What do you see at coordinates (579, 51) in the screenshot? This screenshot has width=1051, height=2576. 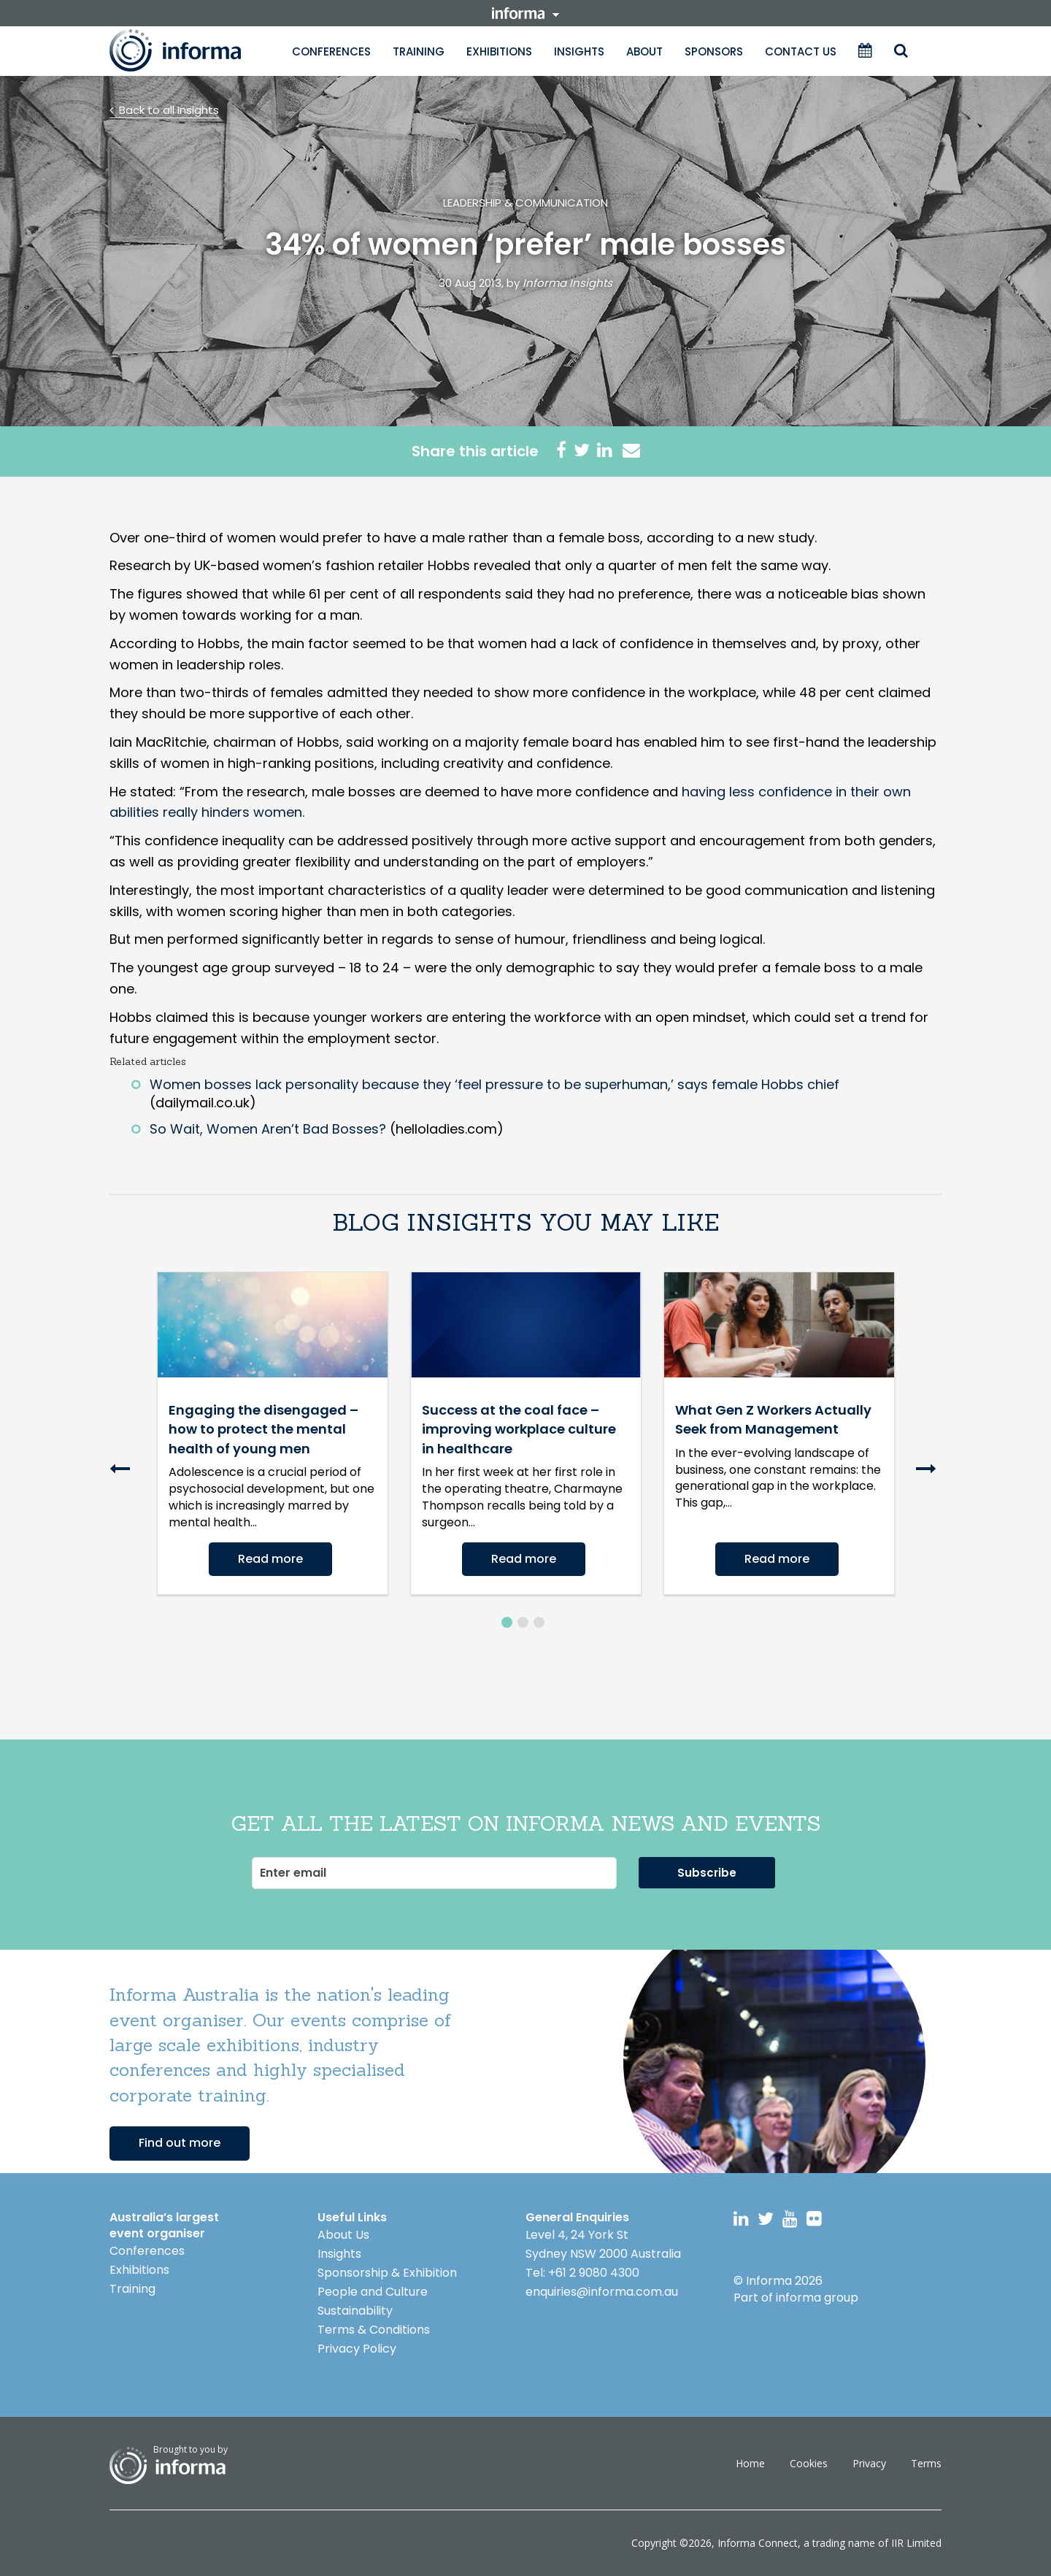 I see `Insights` at bounding box center [579, 51].